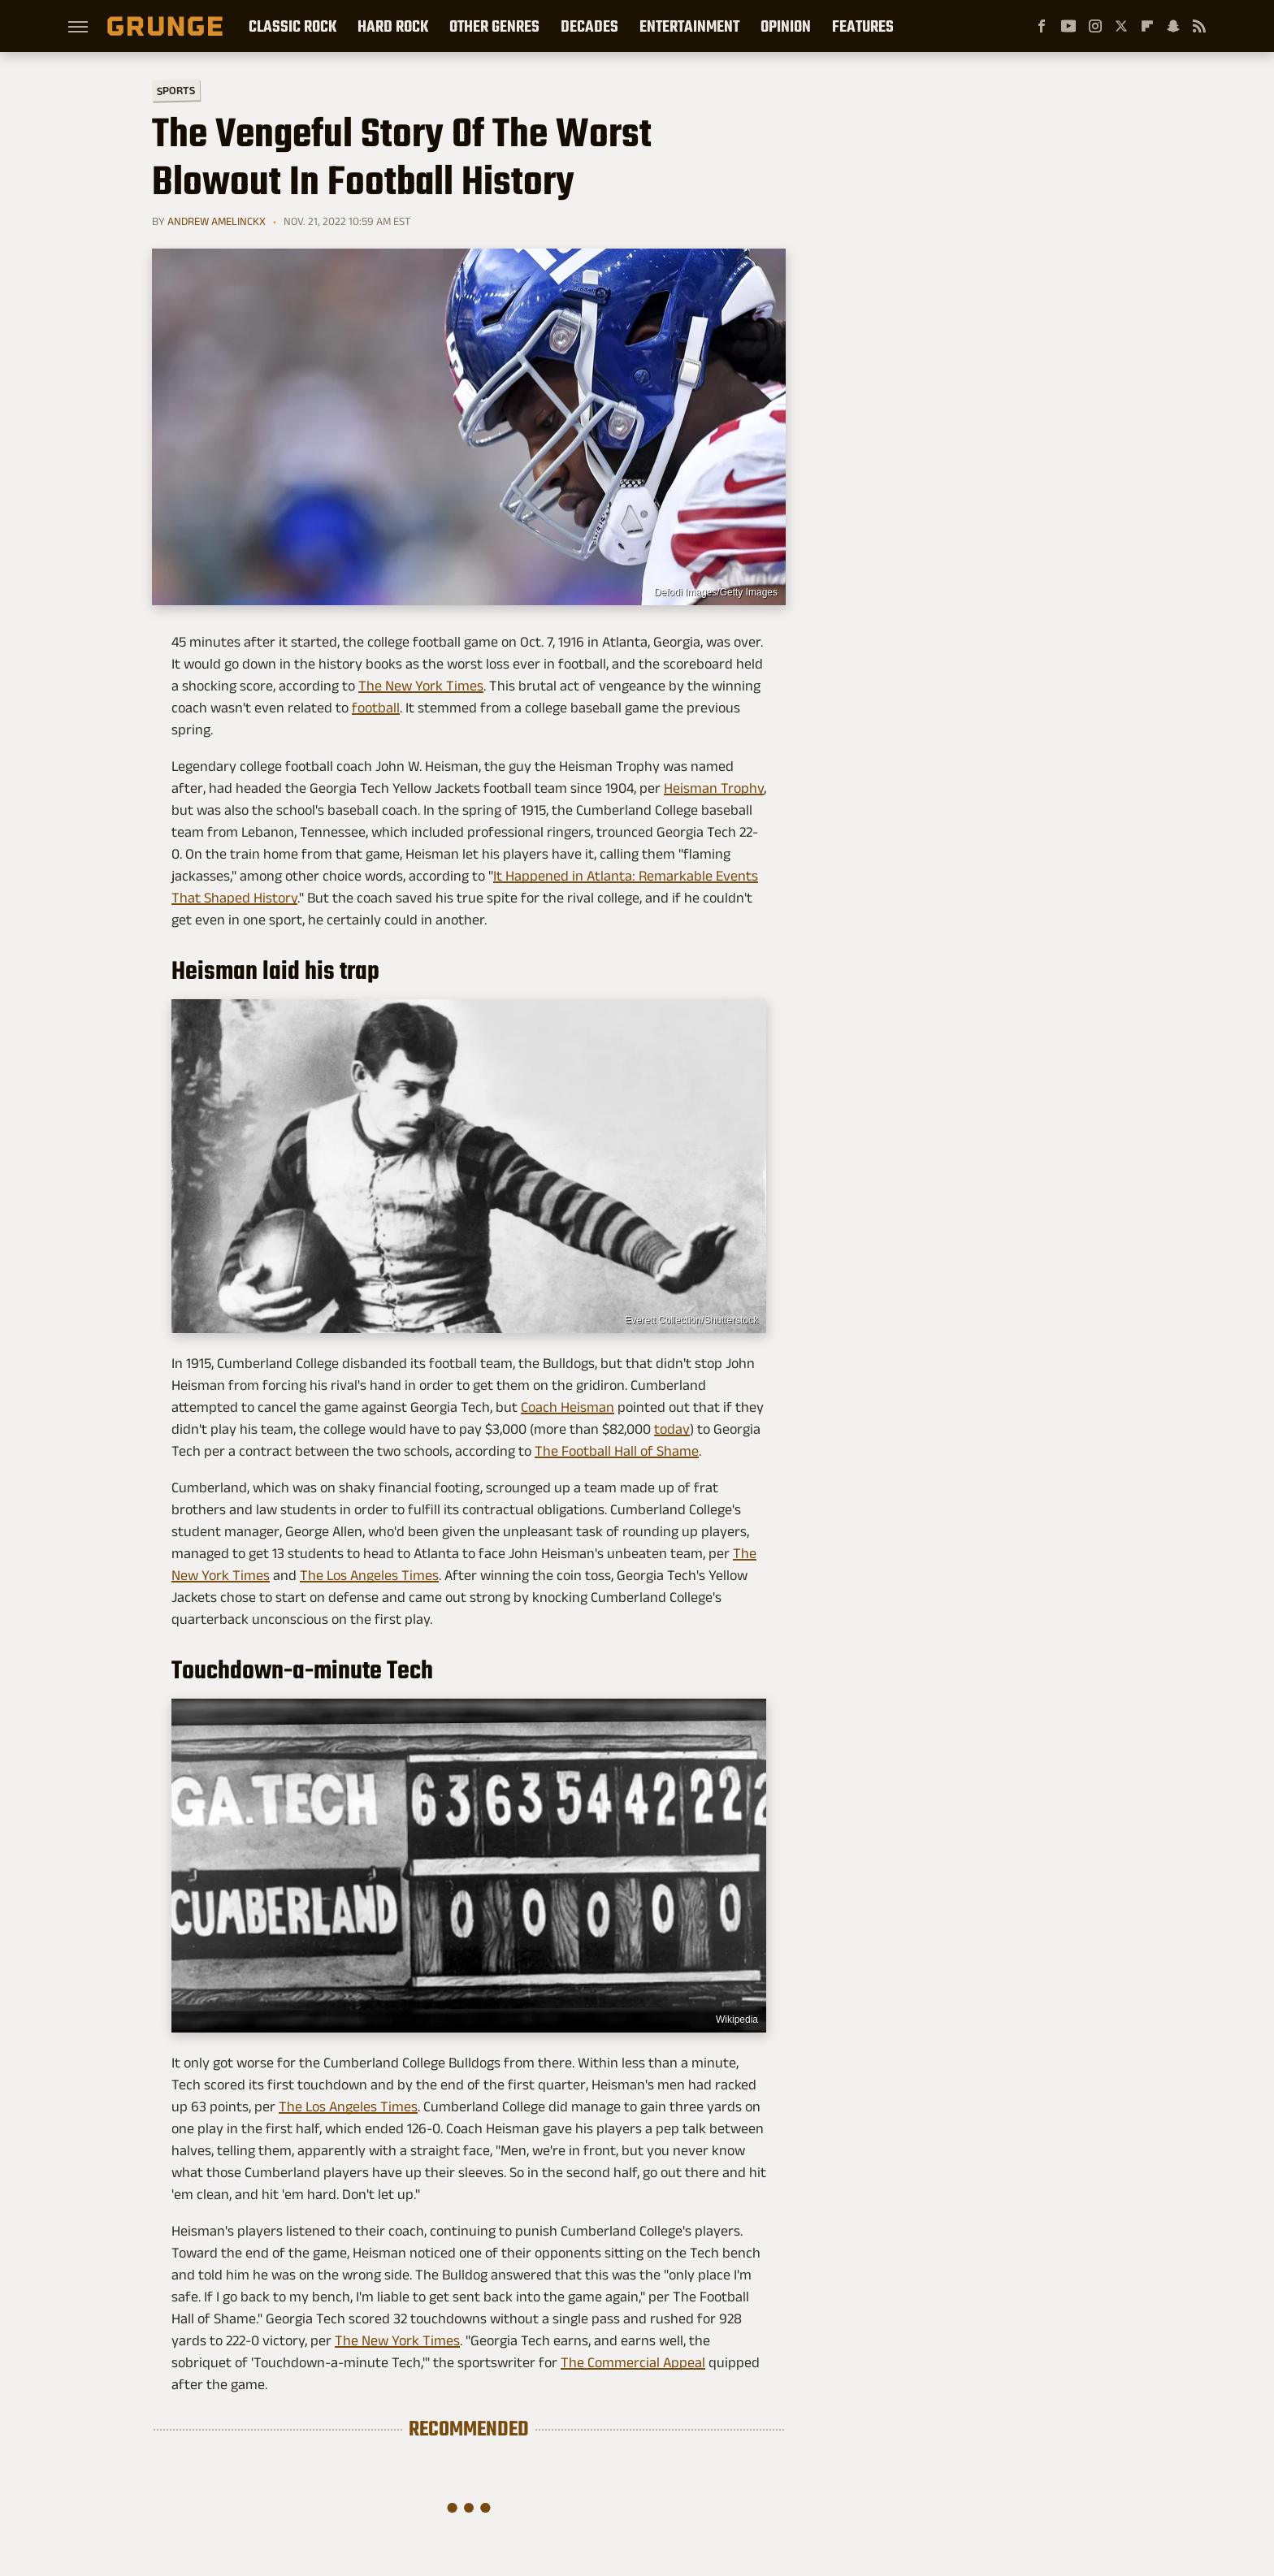 The image size is (1274, 2576). What do you see at coordinates (376, 707) in the screenshot?
I see `football` at bounding box center [376, 707].